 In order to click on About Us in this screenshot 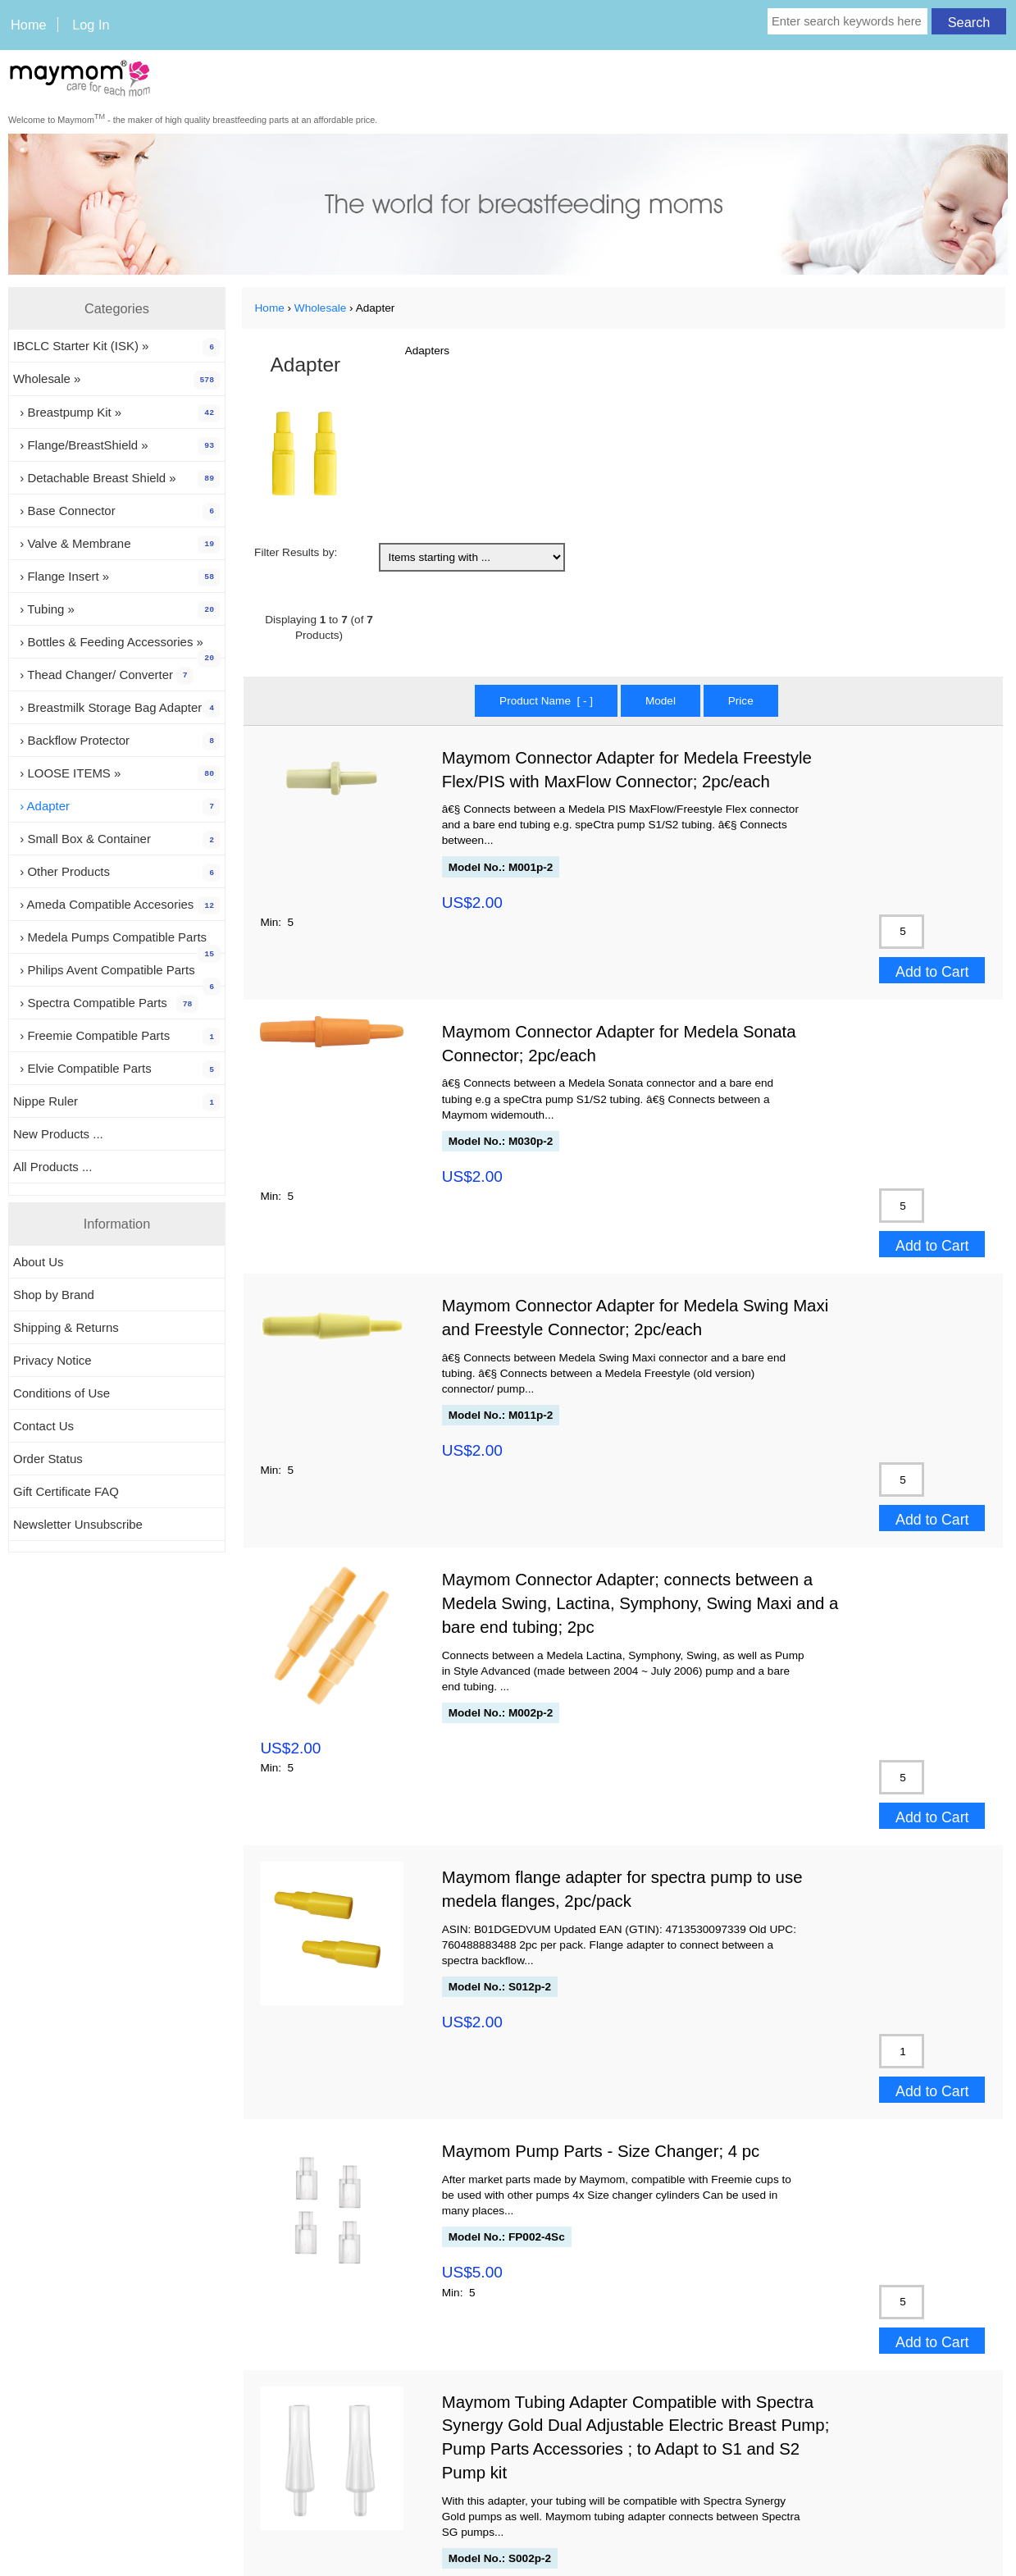, I will do `click(38, 1262)`.